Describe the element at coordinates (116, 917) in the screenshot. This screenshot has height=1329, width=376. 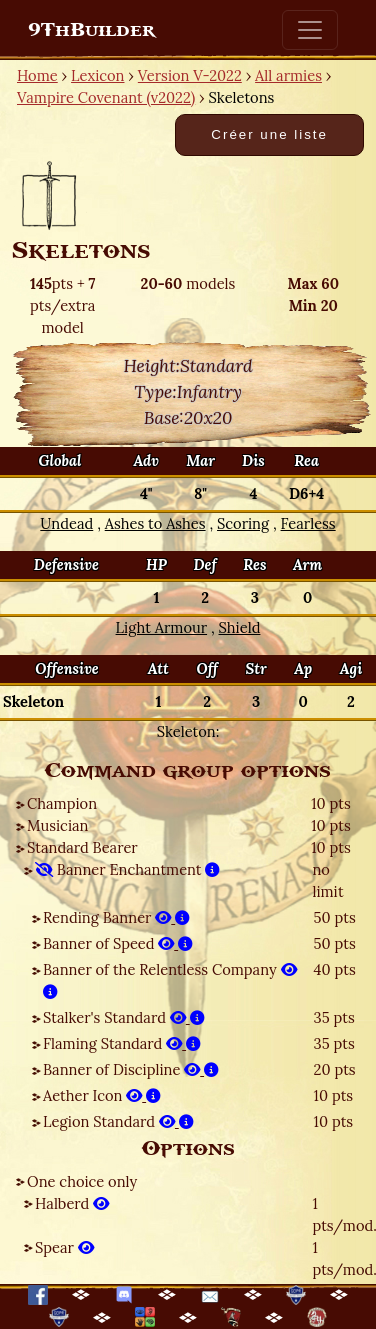
I see `Rending Banner` at that location.